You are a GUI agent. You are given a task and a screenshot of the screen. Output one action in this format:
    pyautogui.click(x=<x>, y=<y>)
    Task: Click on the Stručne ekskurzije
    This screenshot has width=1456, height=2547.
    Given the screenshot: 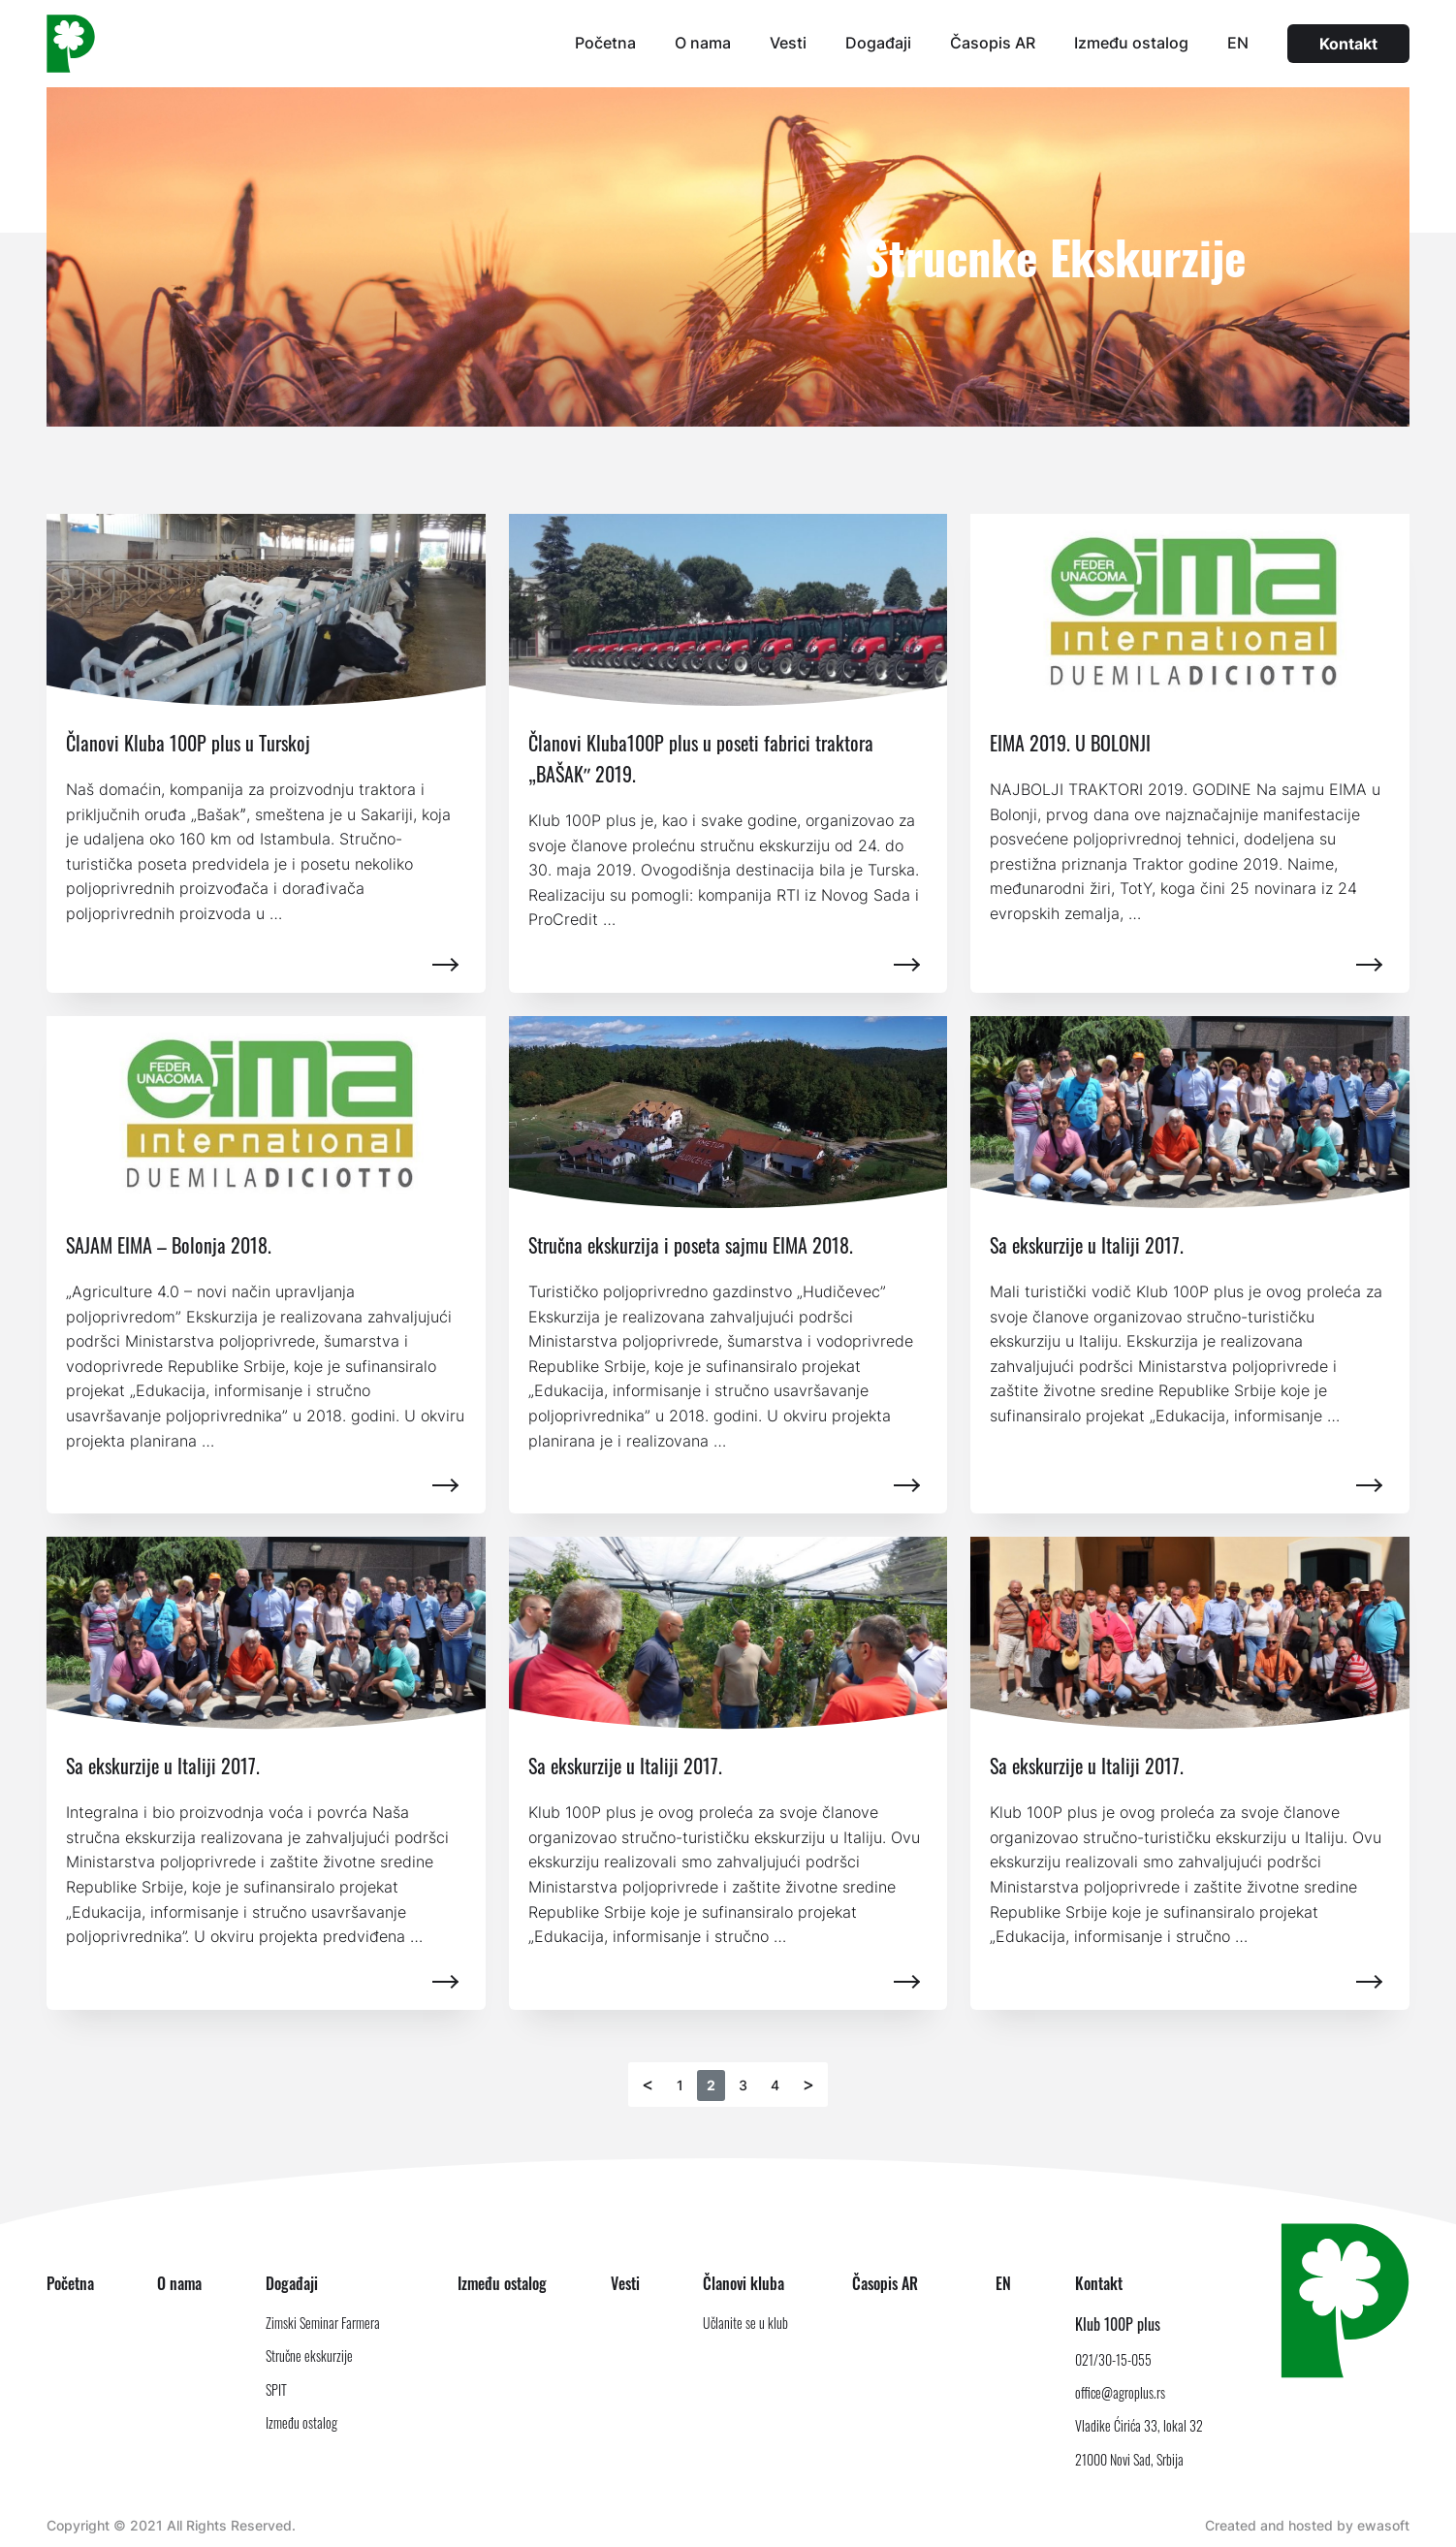 What is the action you would take?
    pyautogui.click(x=309, y=2355)
    